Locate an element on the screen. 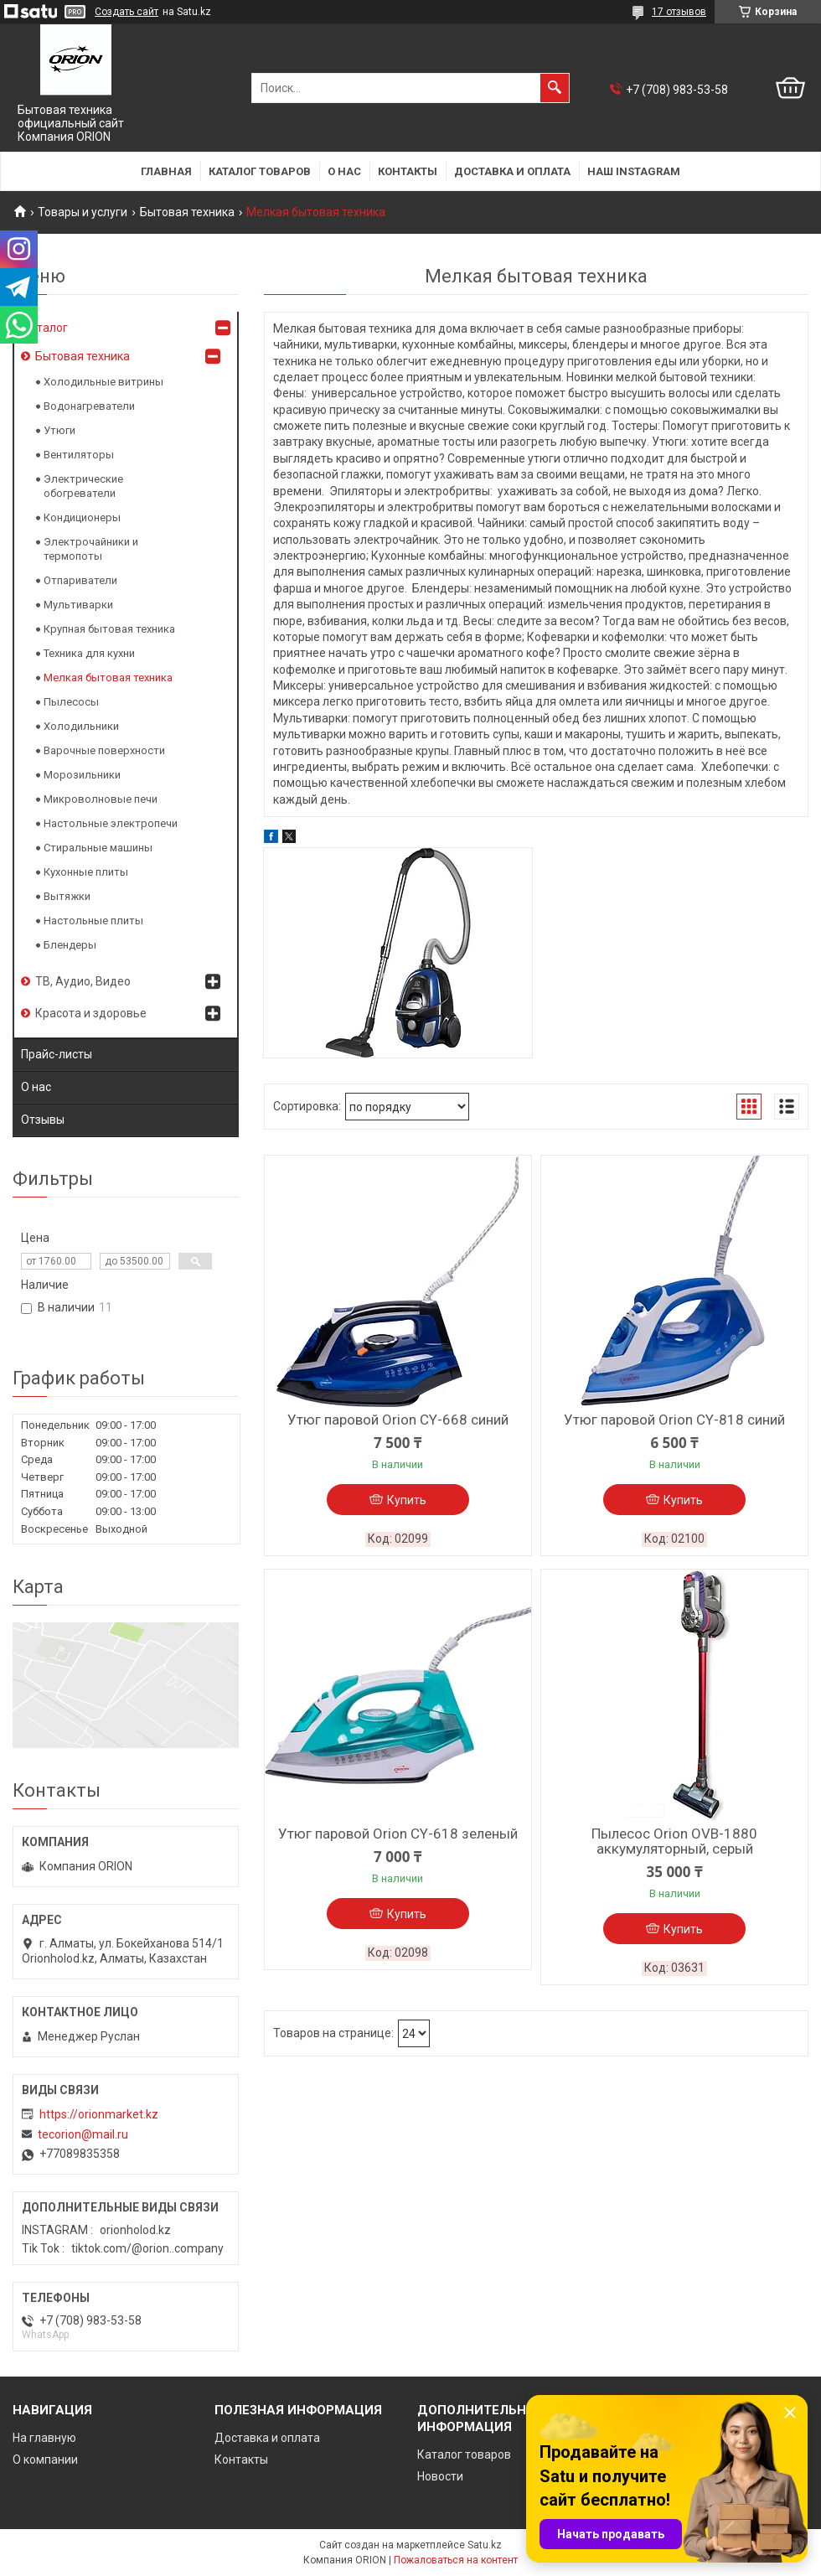 Image resolution: width=821 pixels, height=2576 pixels. Настольные электропечи is located at coordinates (111, 823).